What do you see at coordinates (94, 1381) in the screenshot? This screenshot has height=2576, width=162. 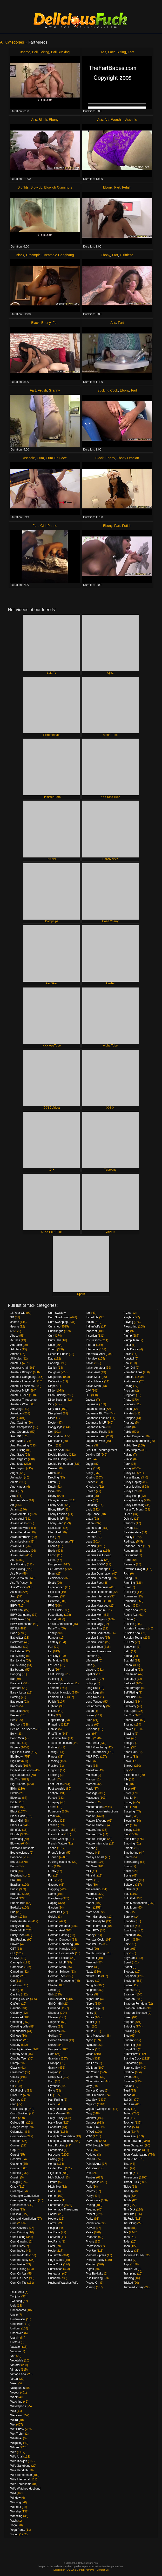 I see `Italian Mature` at bounding box center [94, 1381].